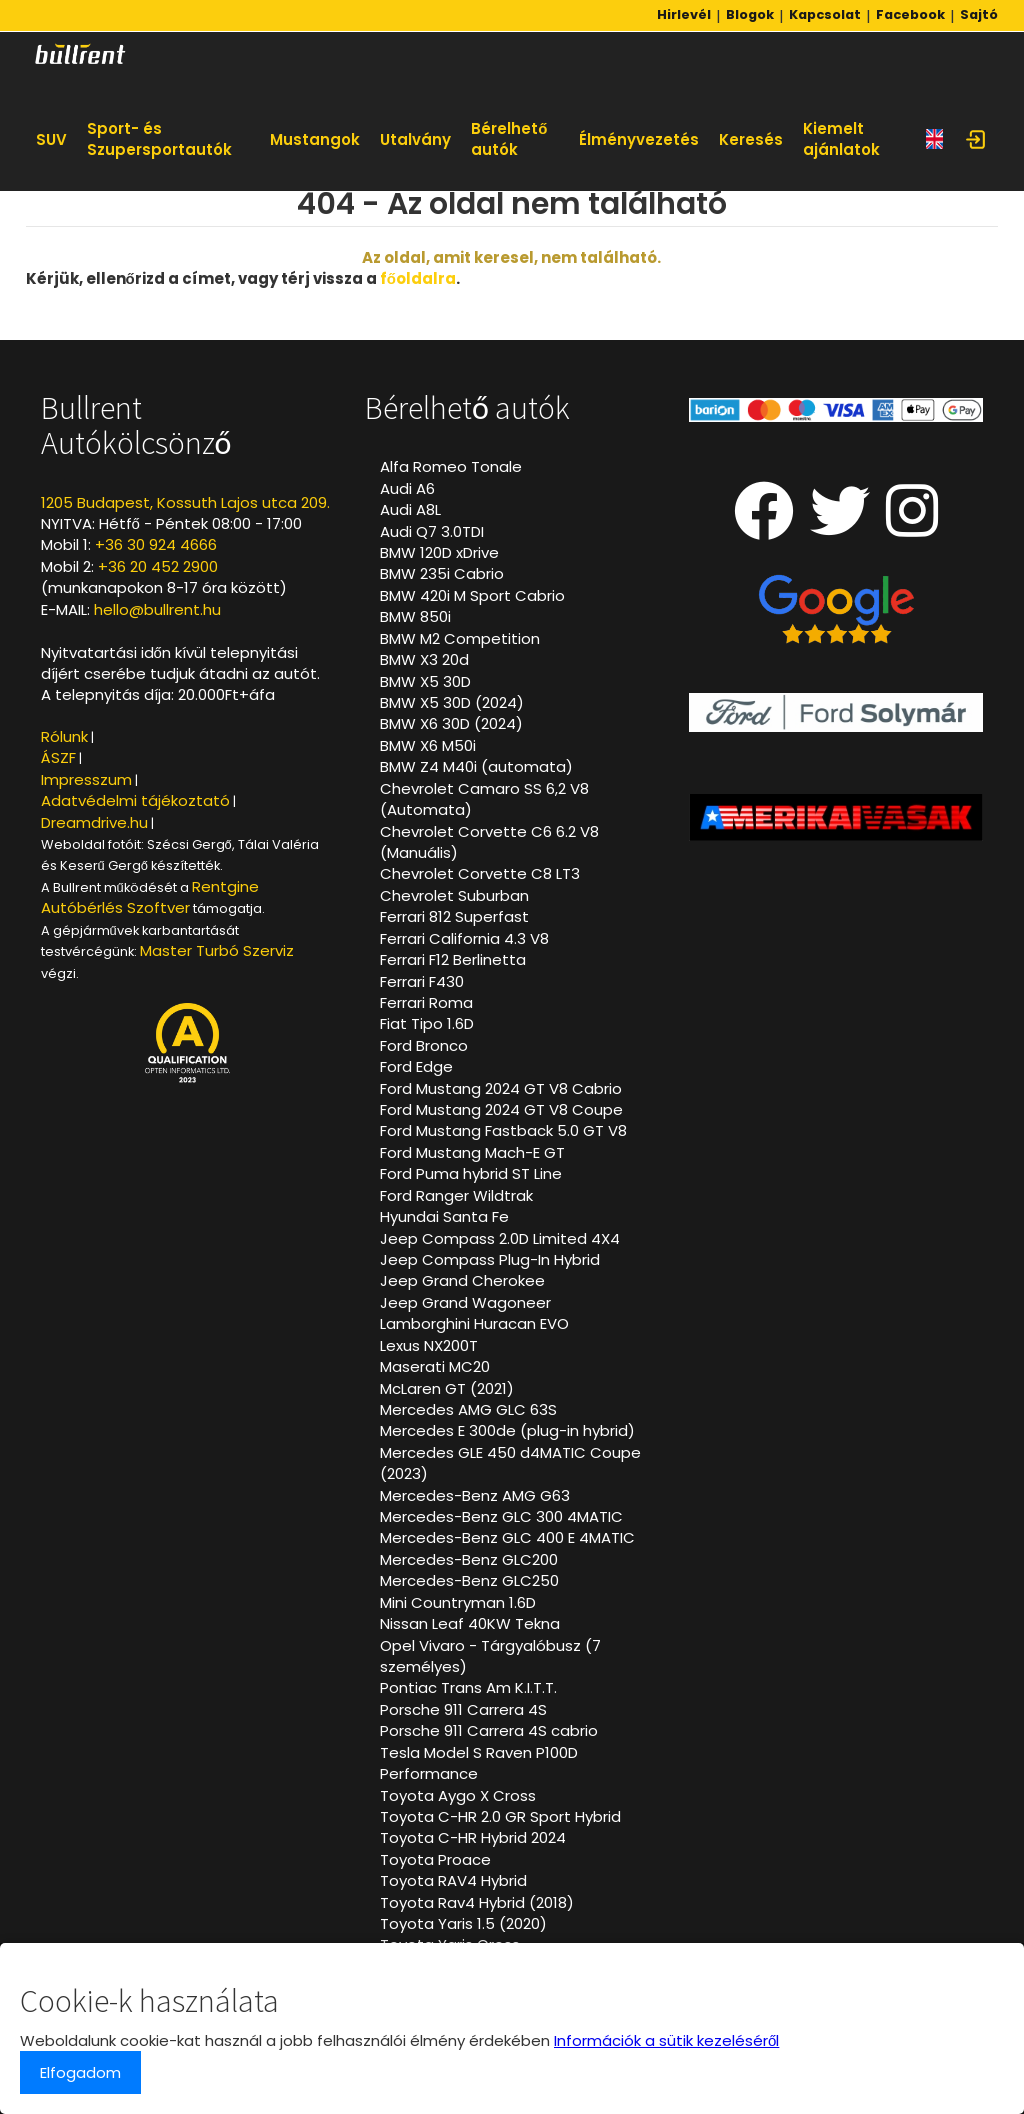 Image resolution: width=1024 pixels, height=2114 pixels. Describe the element at coordinates (477, 1902) in the screenshot. I see `Toyota Rav4 Hybrid (2018)` at that location.